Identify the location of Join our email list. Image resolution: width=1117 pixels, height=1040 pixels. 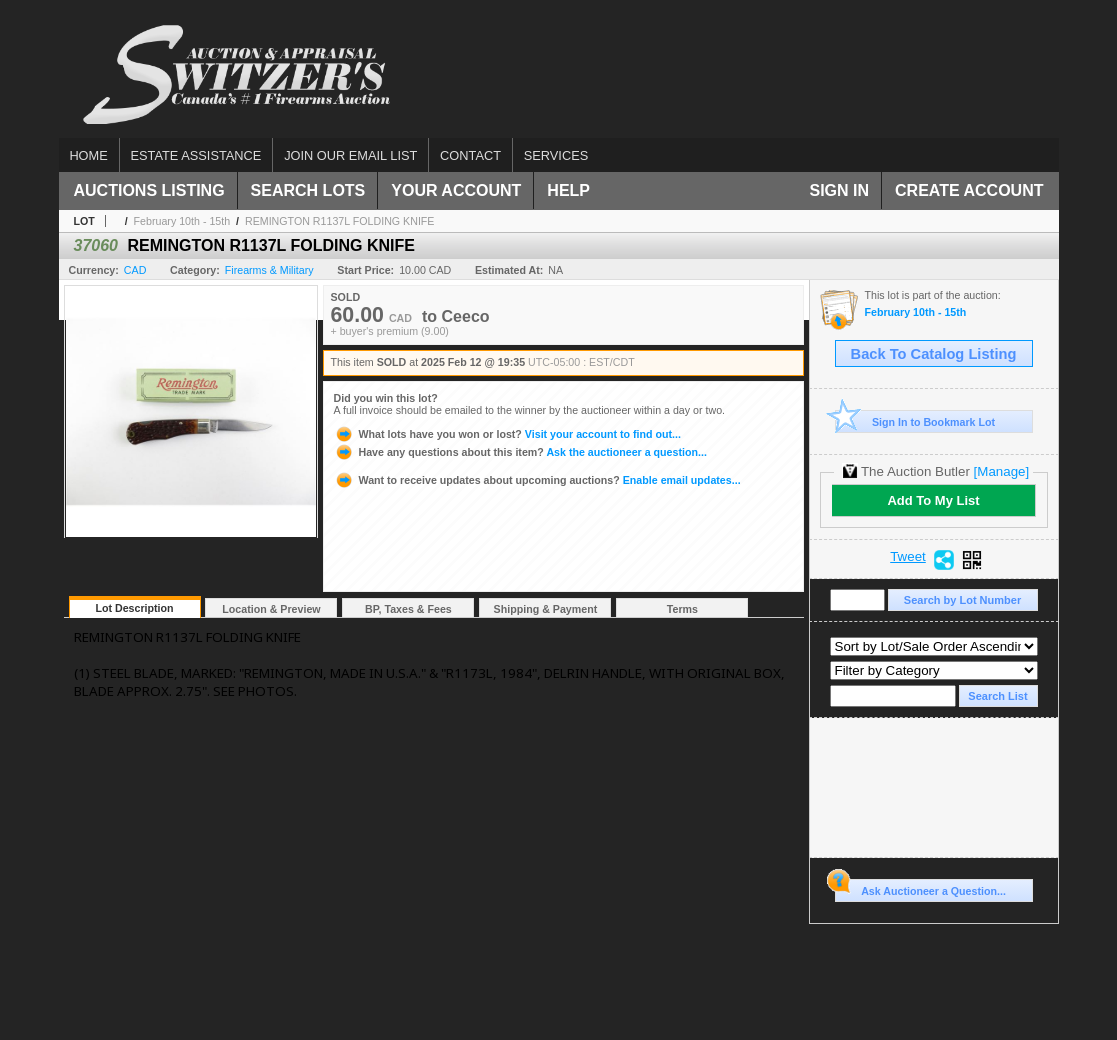
(350, 155).